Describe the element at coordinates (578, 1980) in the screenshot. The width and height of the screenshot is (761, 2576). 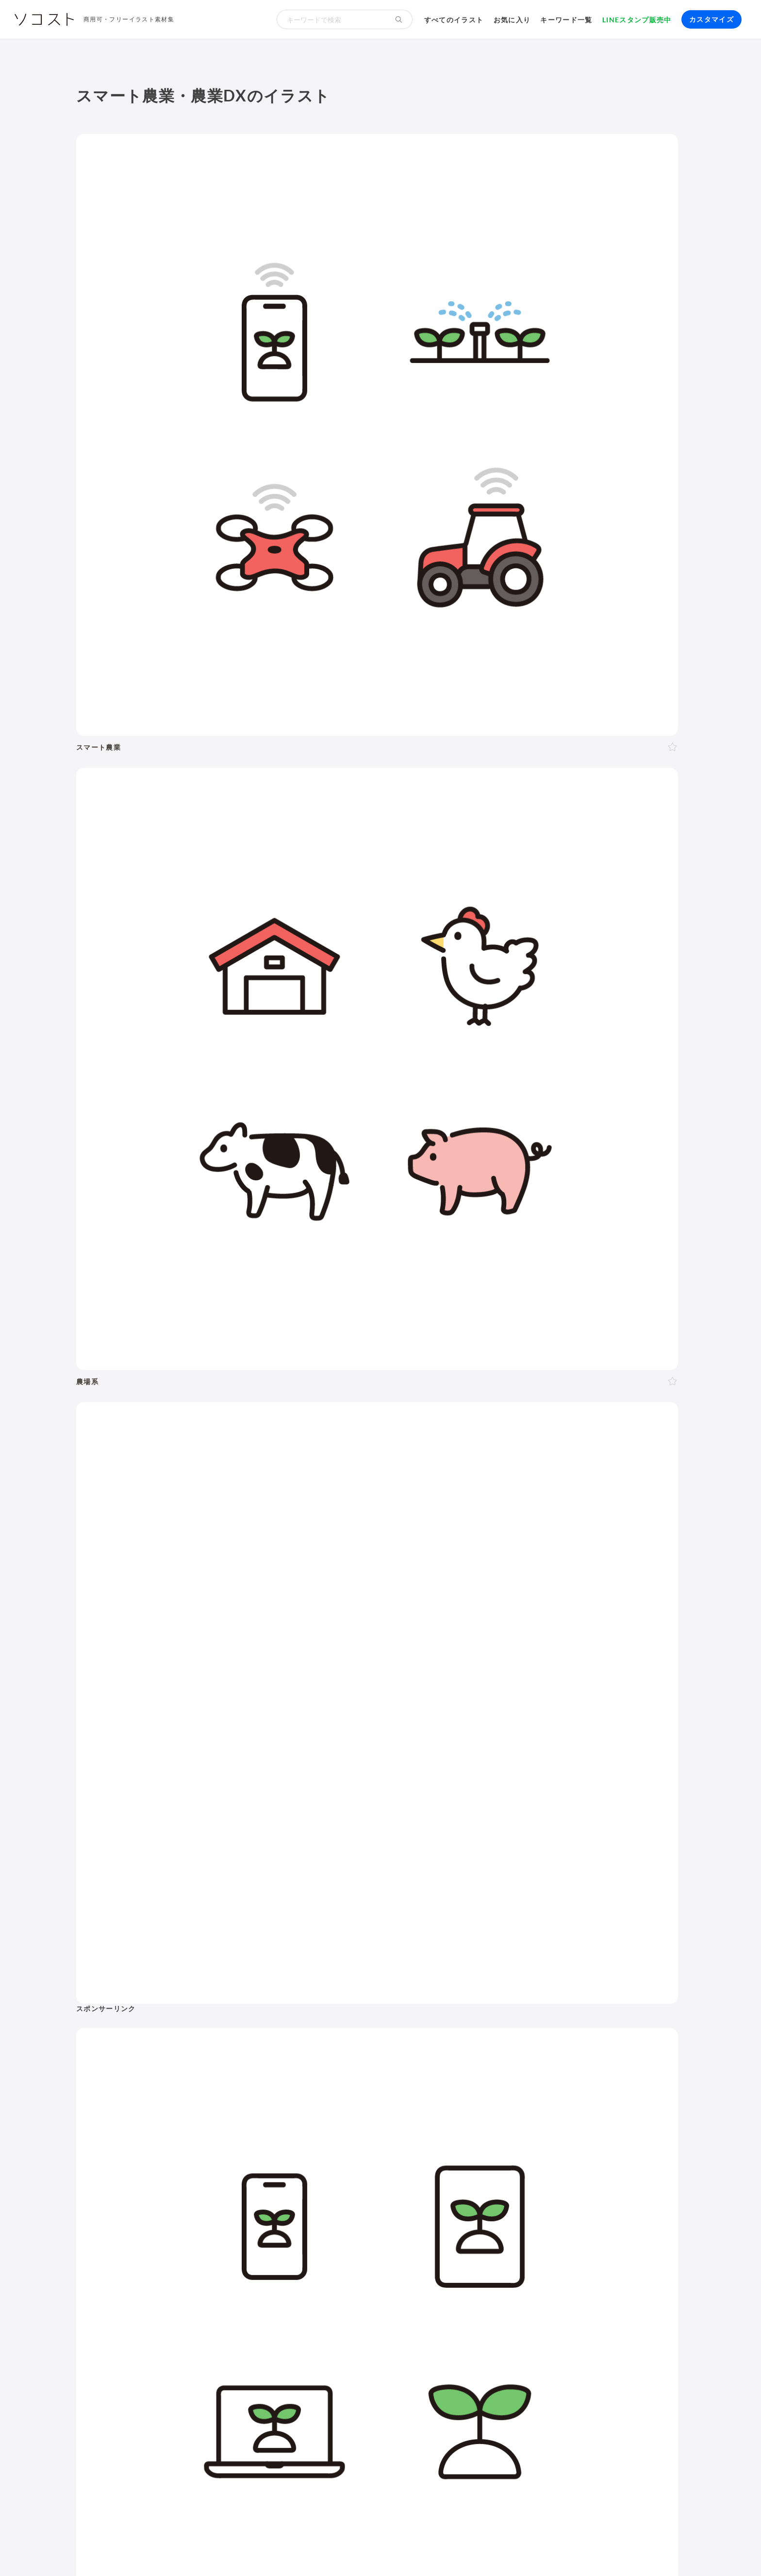
I see `マスク` at that location.